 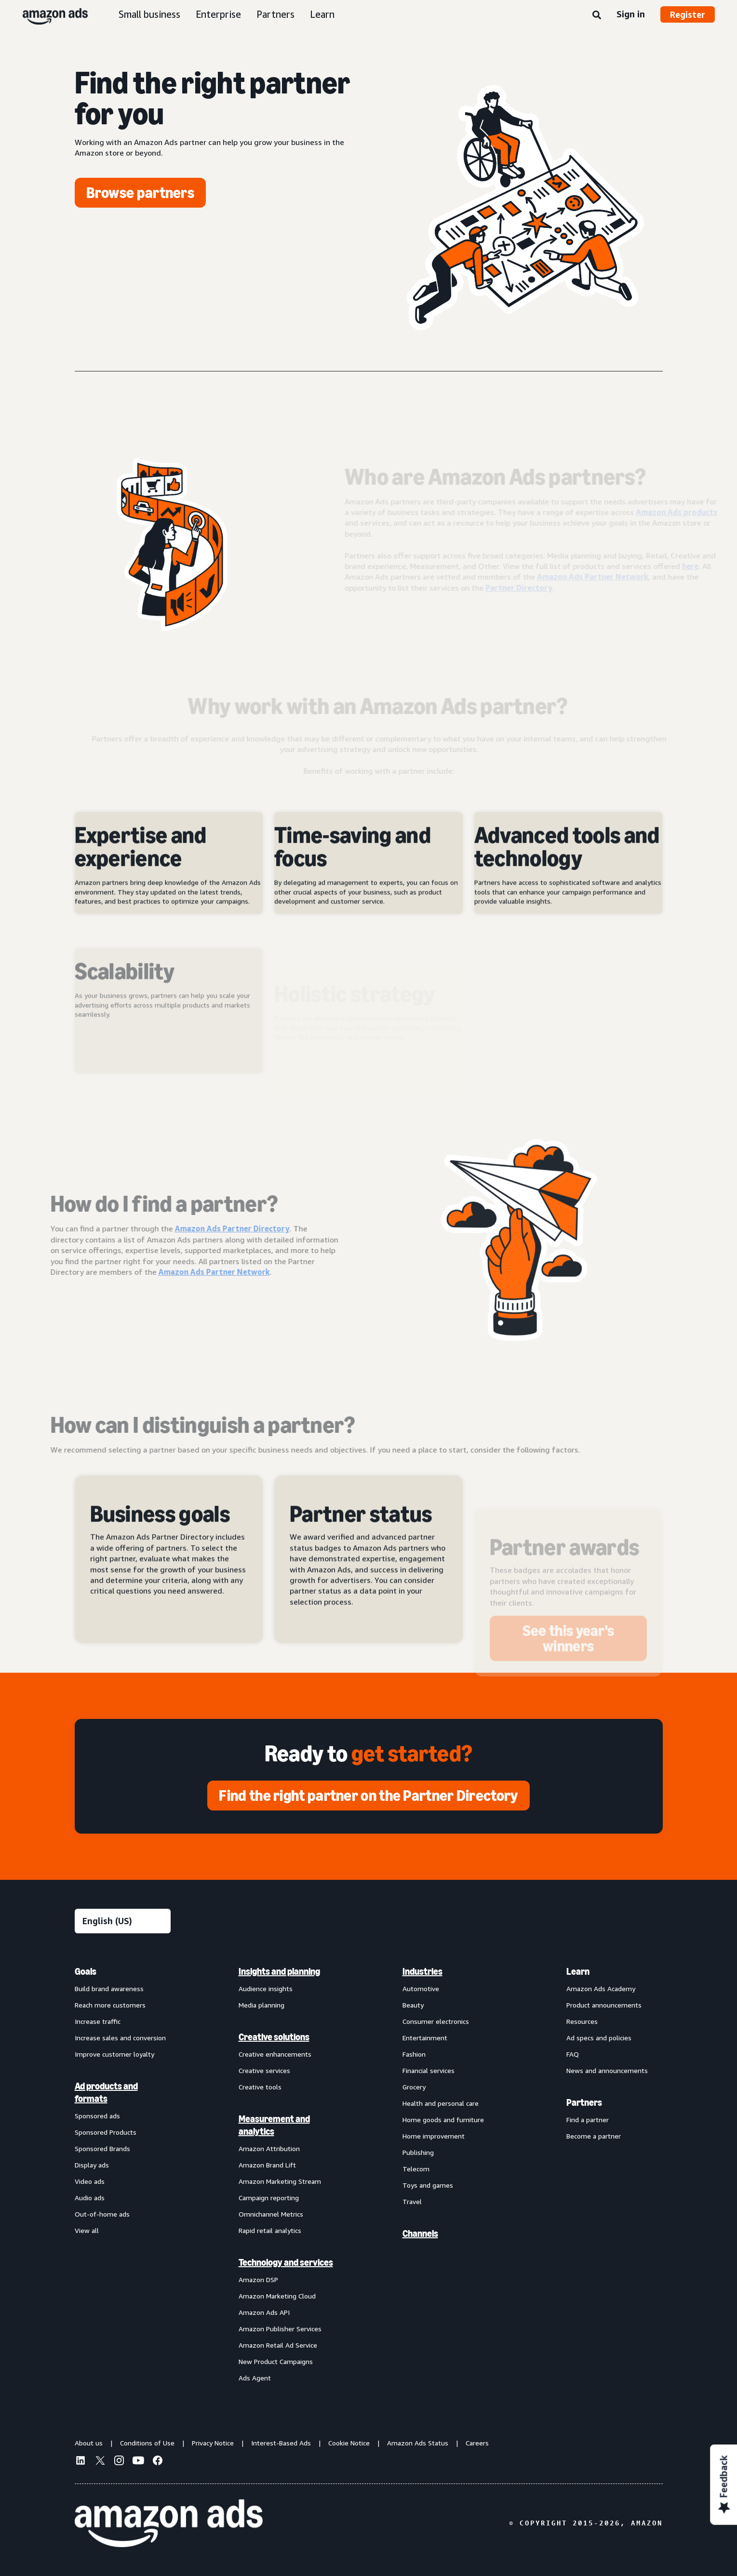 What do you see at coordinates (607, 2070) in the screenshot?
I see `News and announcements` at bounding box center [607, 2070].